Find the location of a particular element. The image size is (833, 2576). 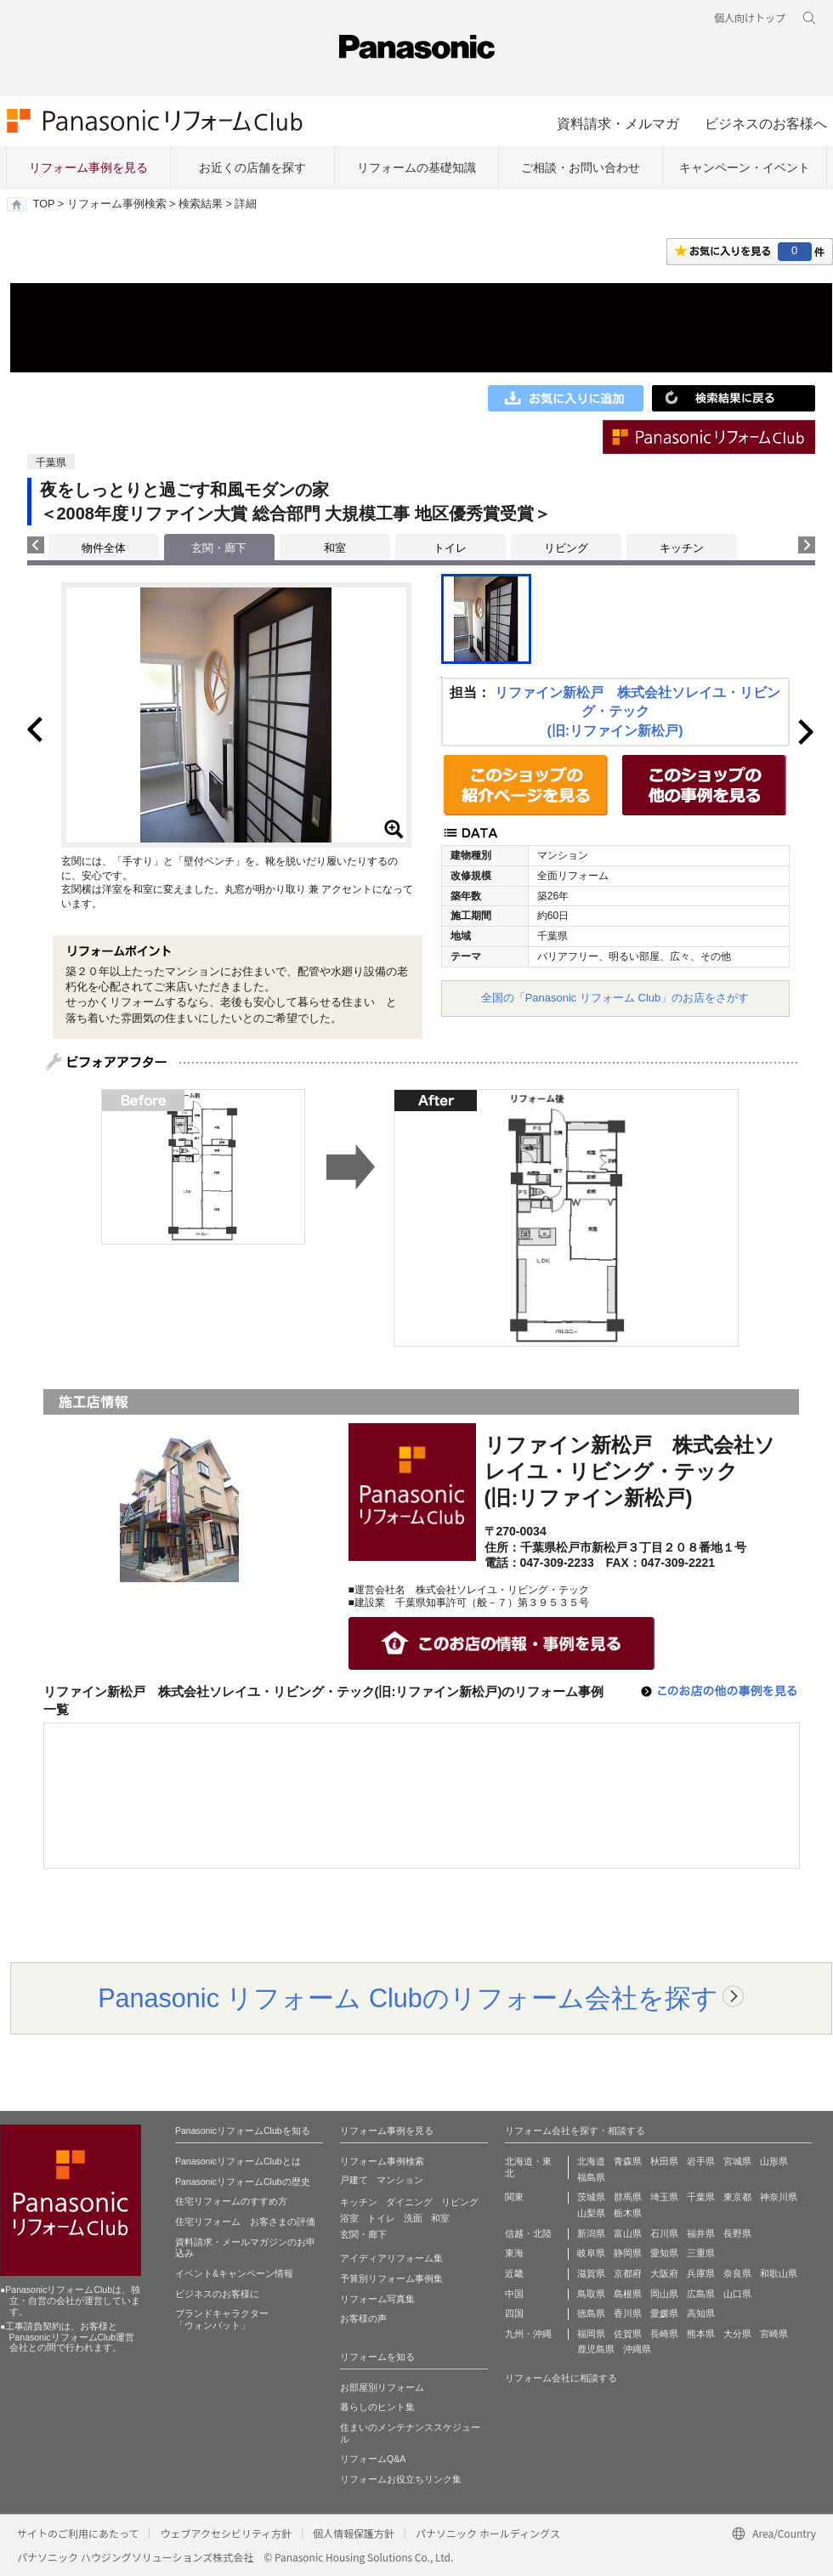

愛媛県 is located at coordinates (664, 2313).